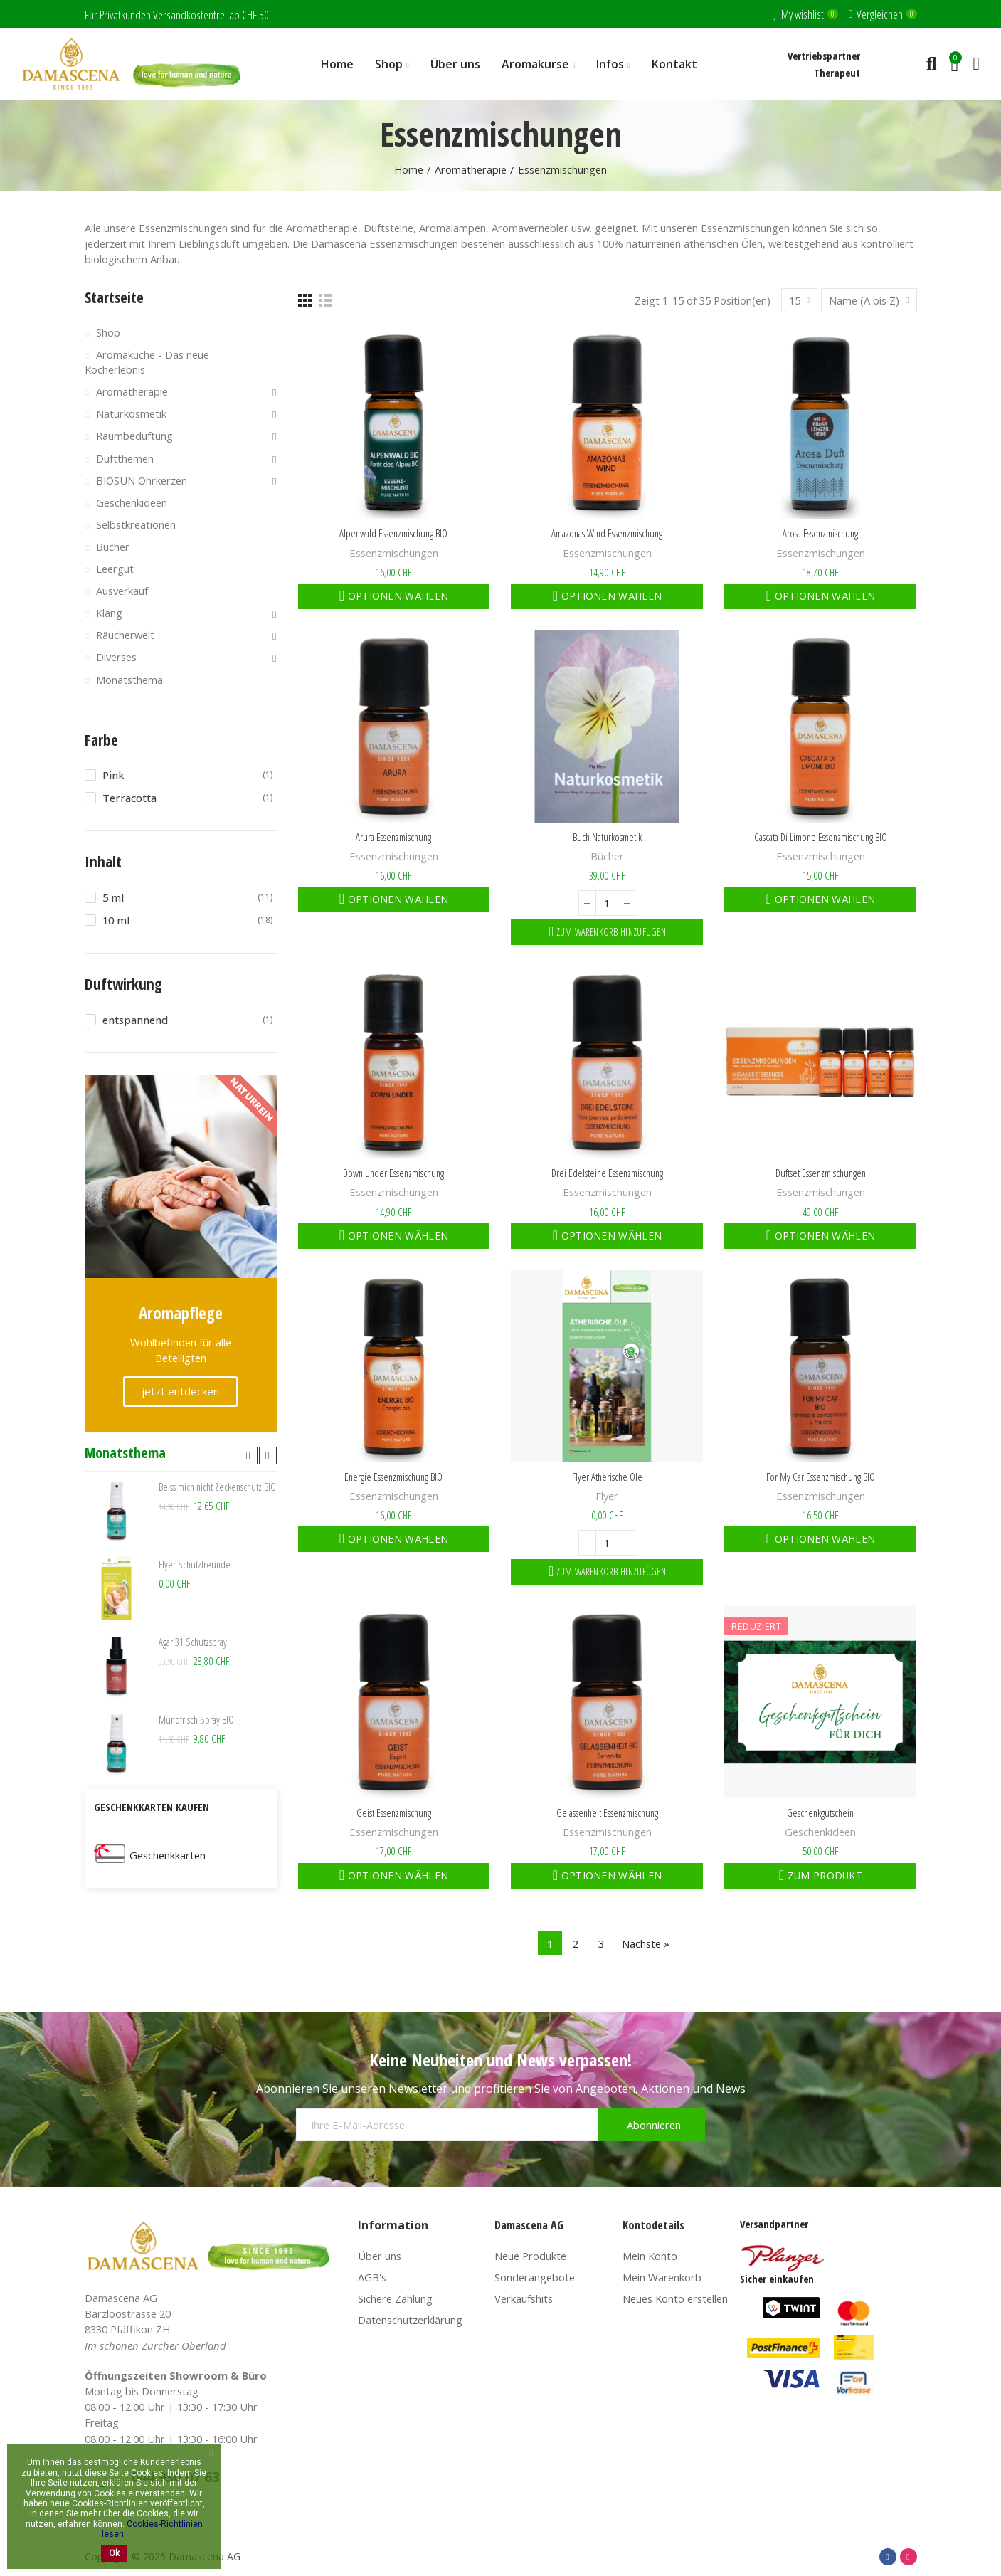  I want to click on Bücher, so click(607, 856).